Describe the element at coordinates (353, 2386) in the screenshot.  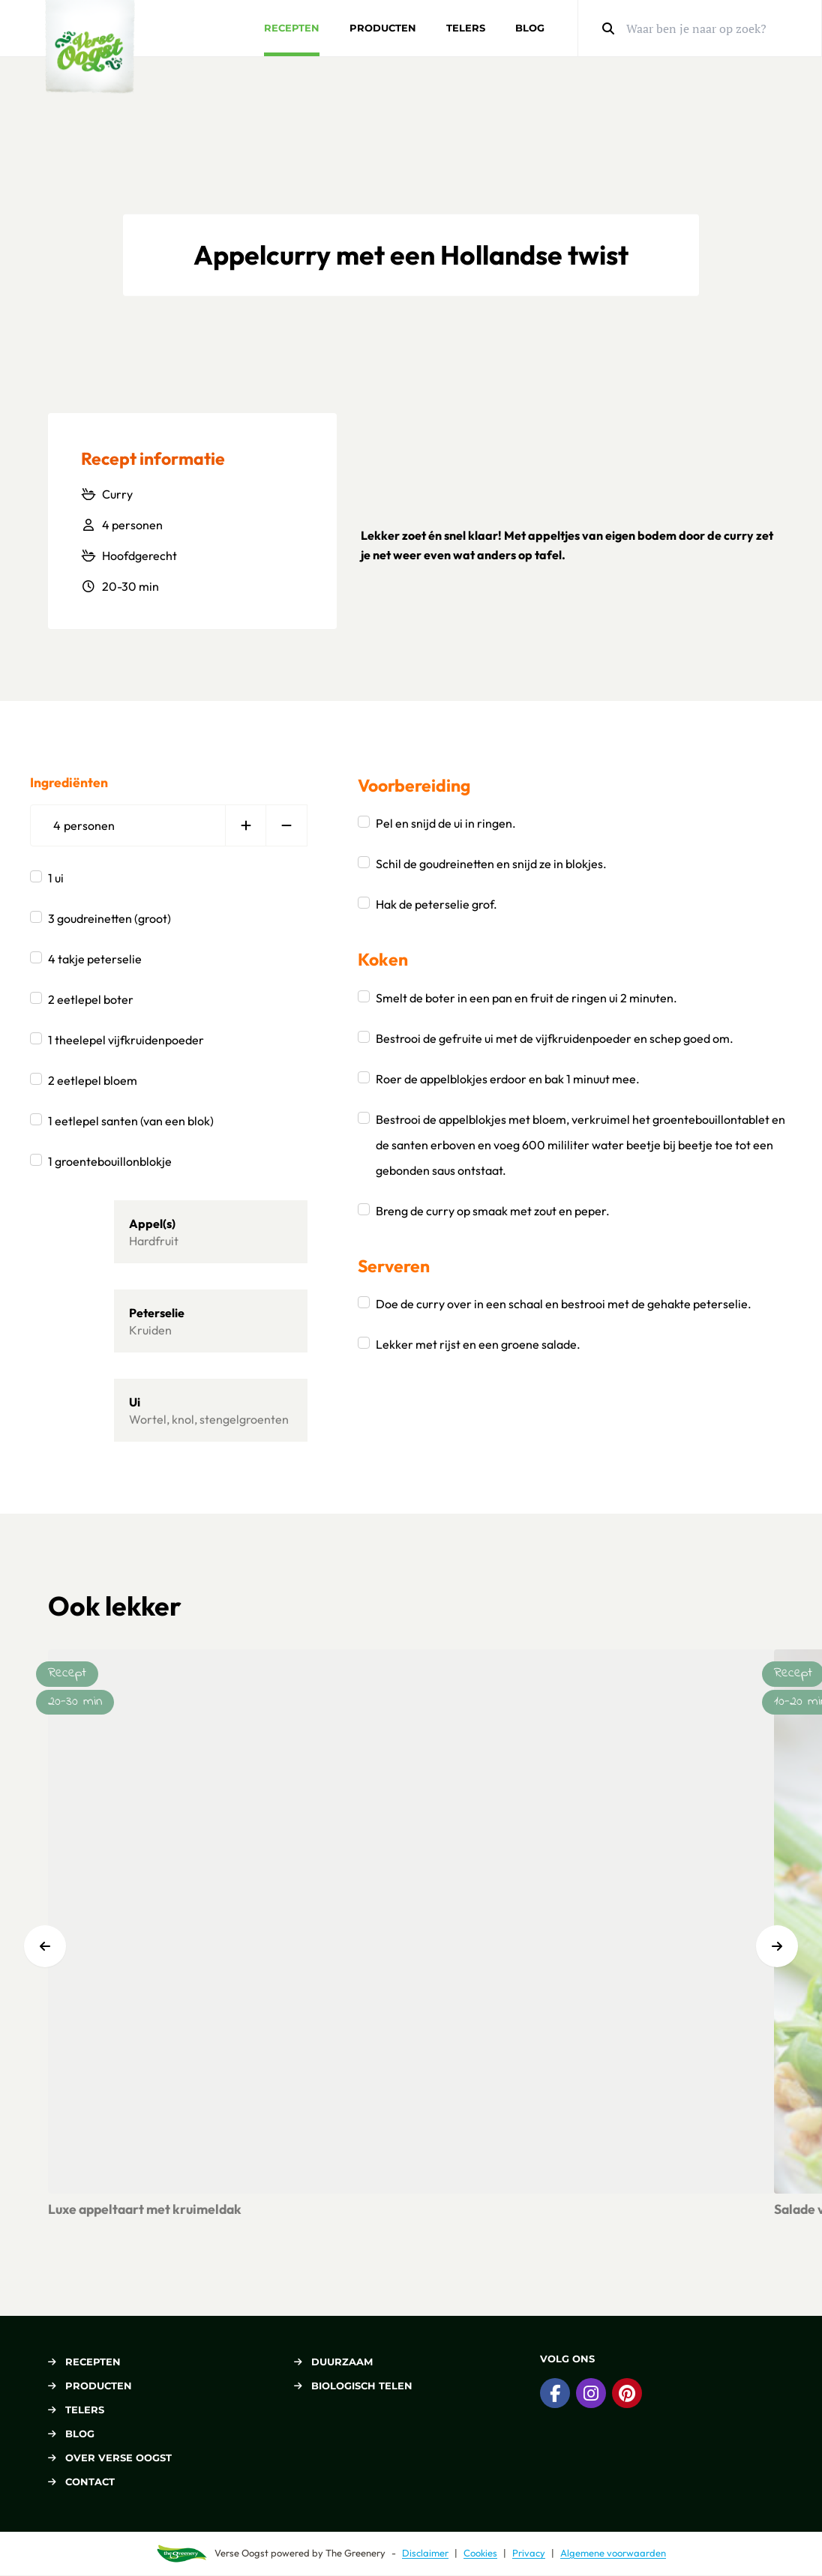
I see `Biologisch telen` at that location.